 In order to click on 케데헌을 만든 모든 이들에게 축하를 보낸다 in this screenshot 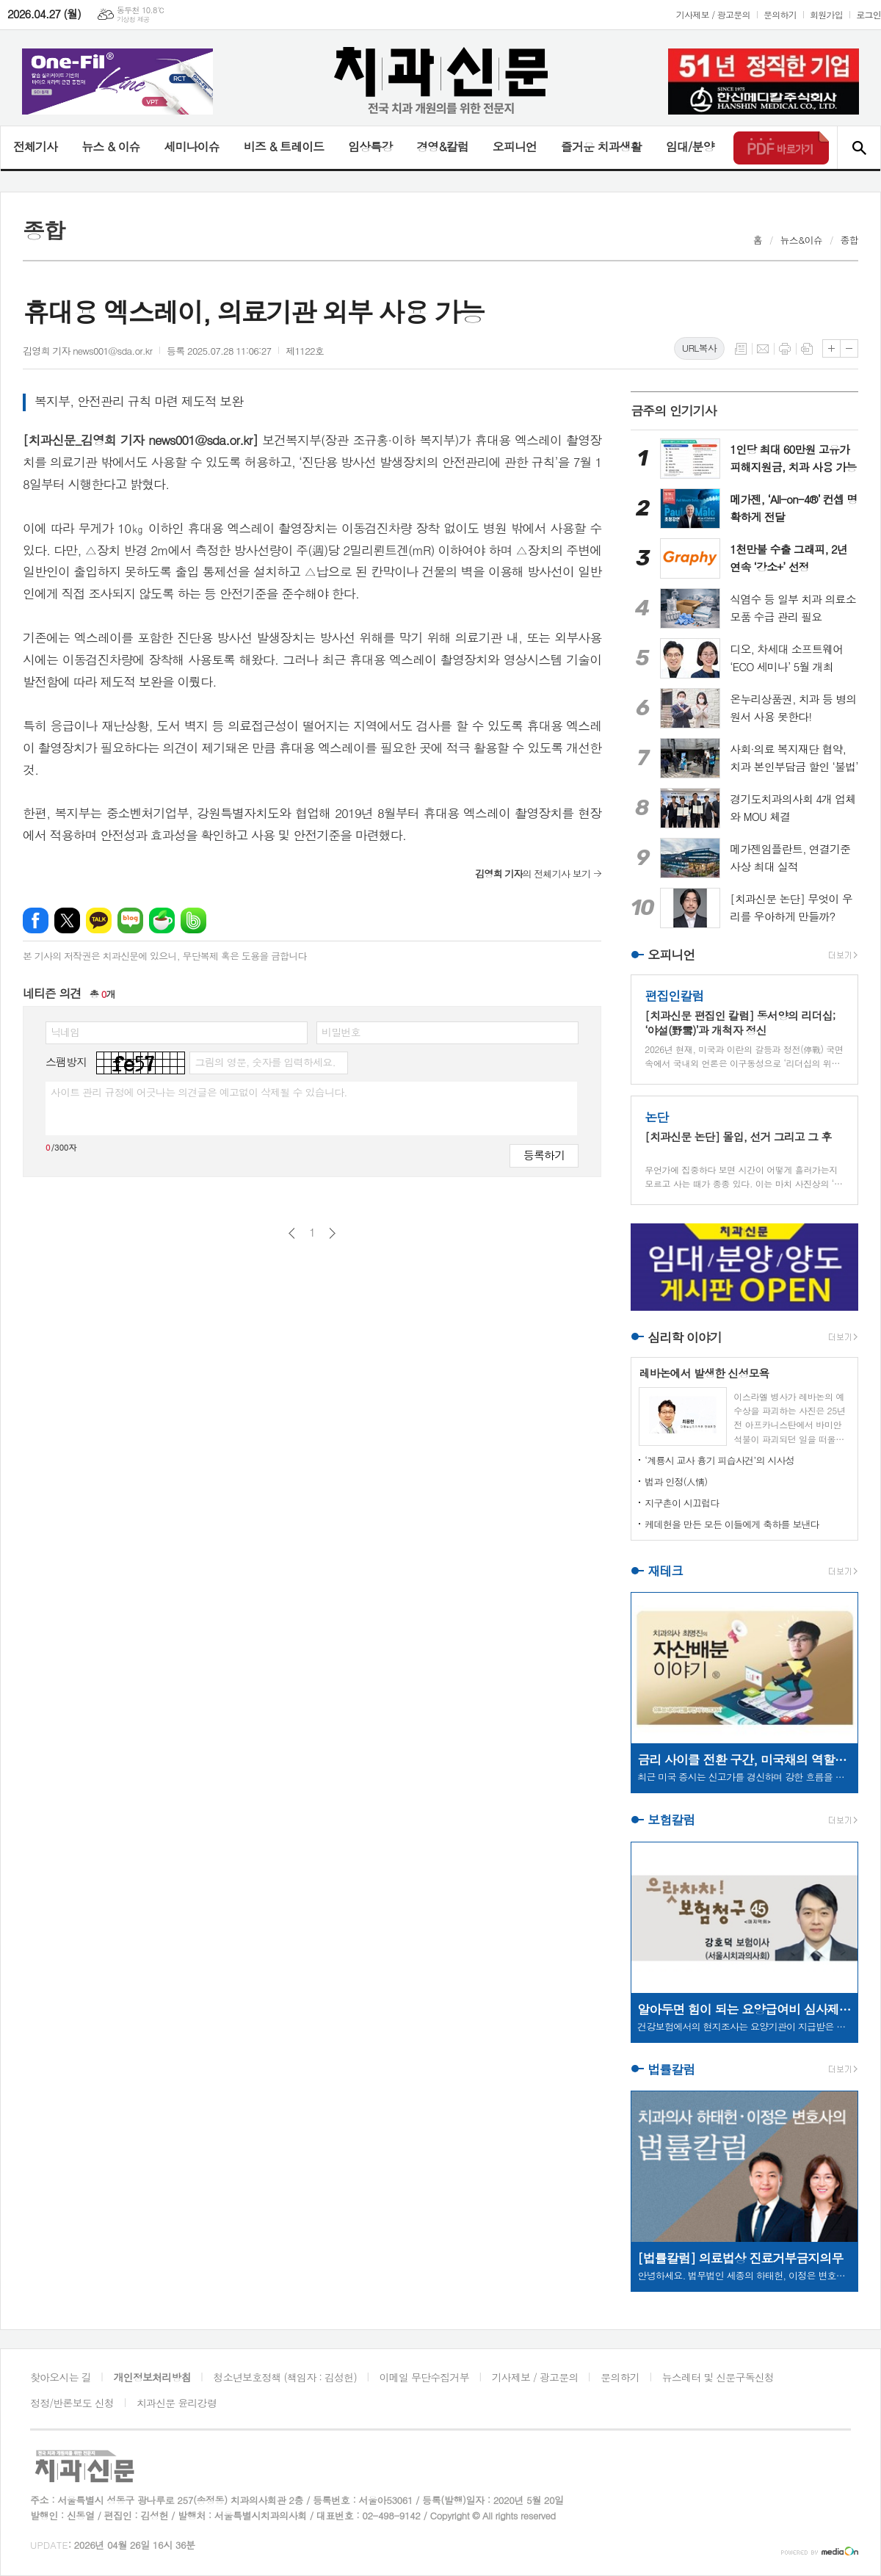, I will do `click(732, 1524)`.